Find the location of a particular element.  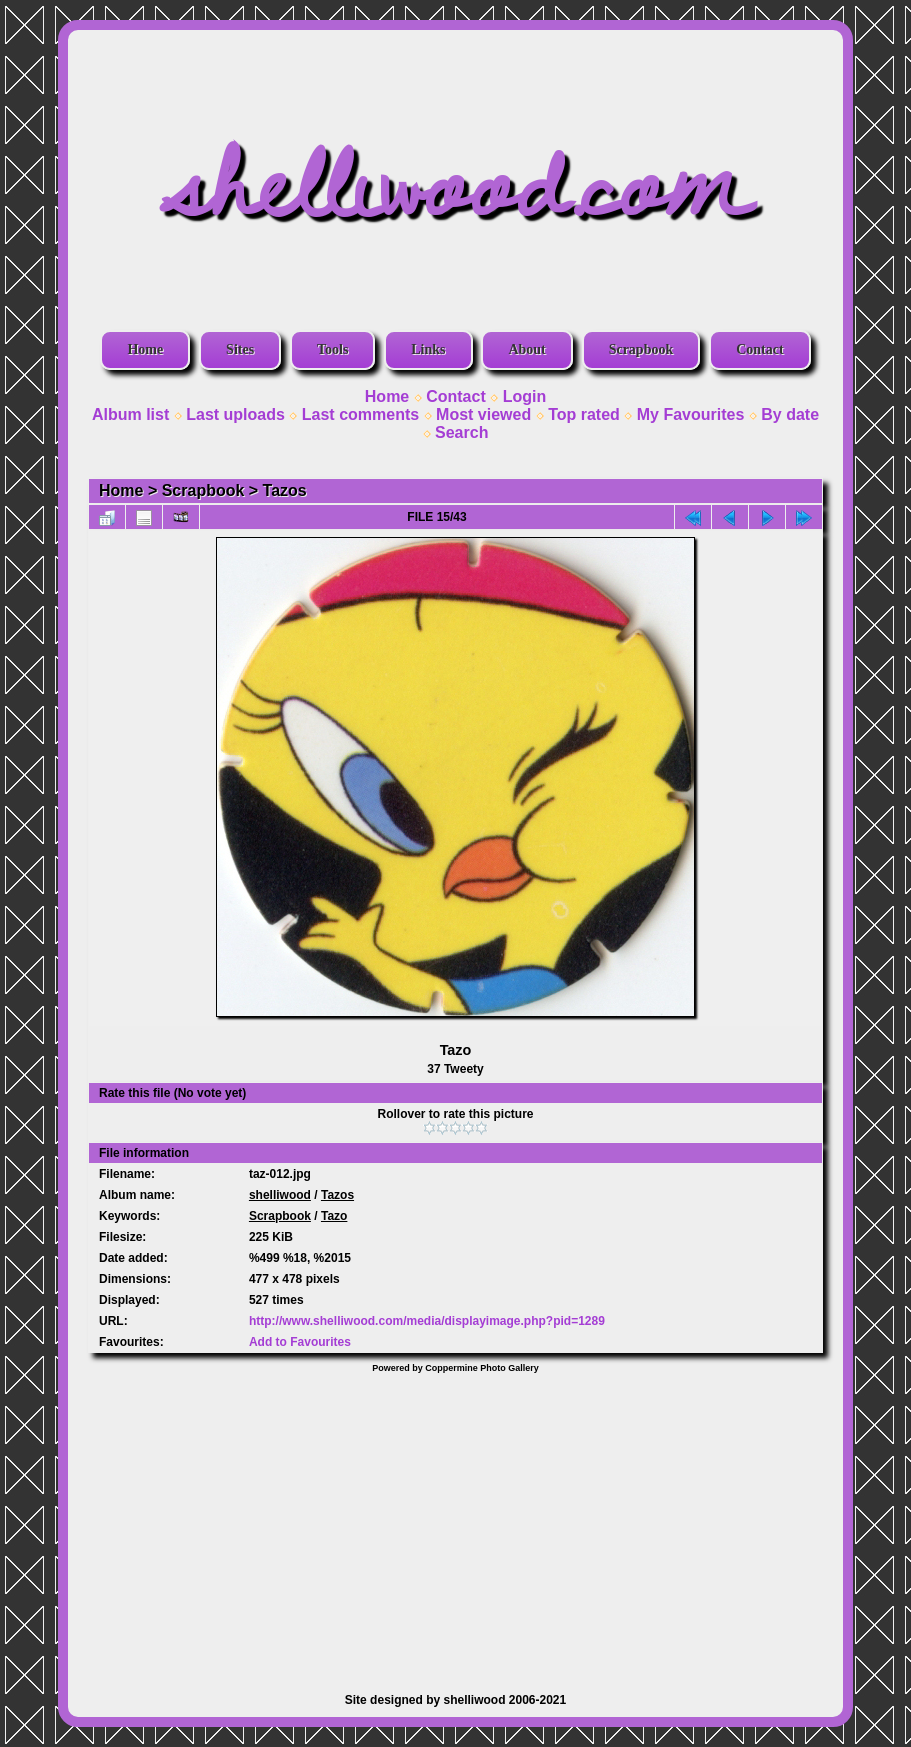

[Advertisement] is located at coordinates (455, 1523).